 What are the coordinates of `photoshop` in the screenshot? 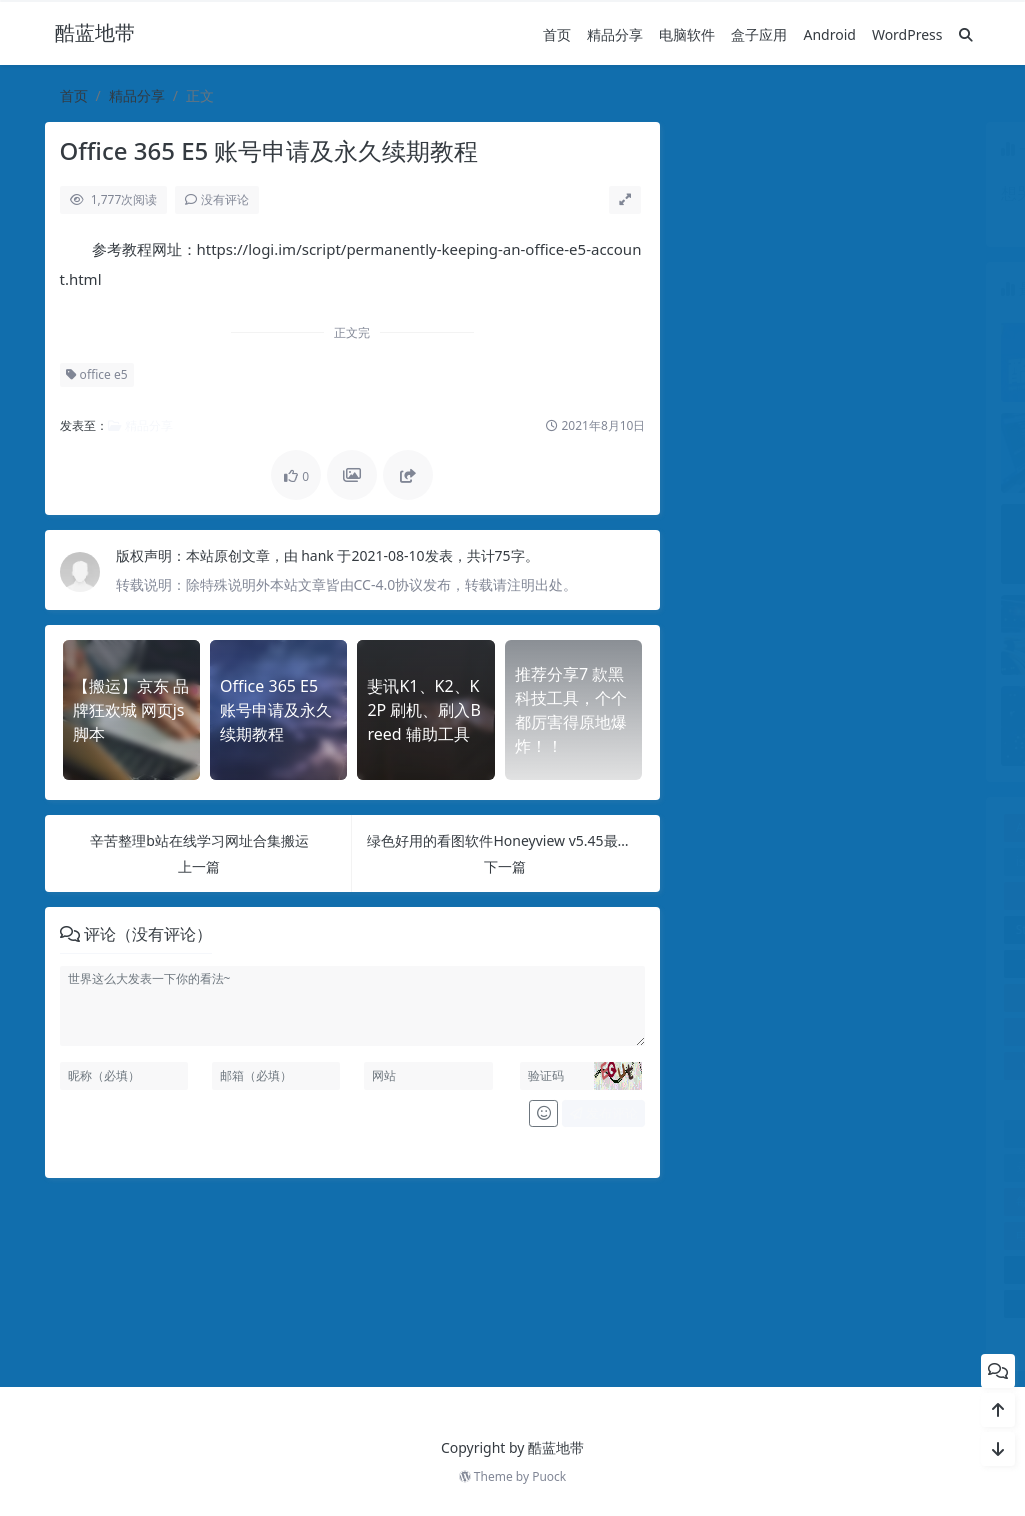 It's located at (919, 895).